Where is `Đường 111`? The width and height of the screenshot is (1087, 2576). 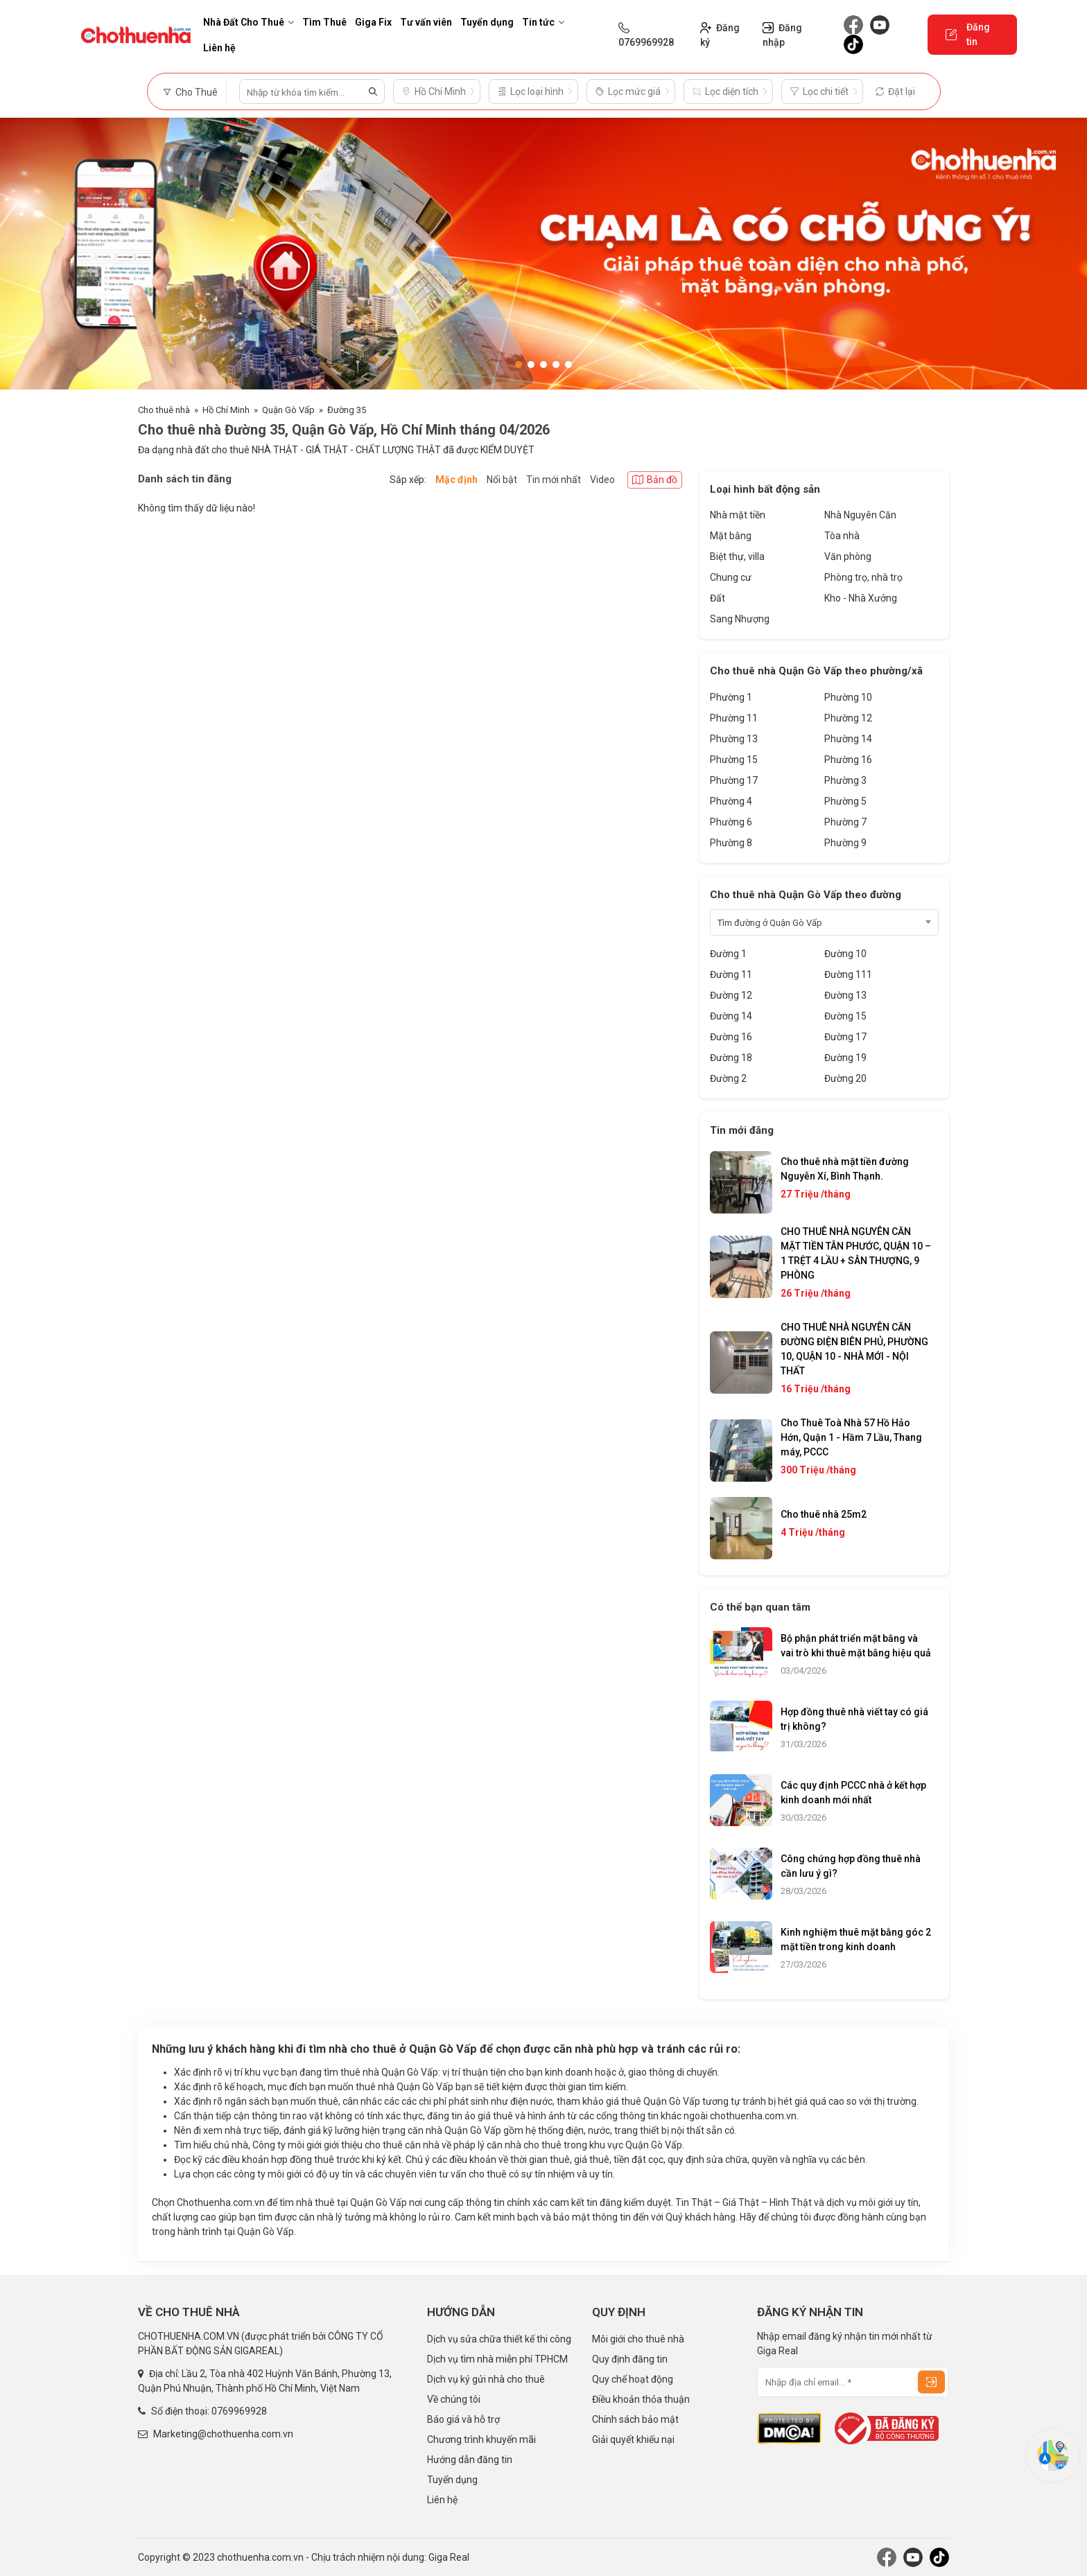 Đường 111 is located at coordinates (848, 974).